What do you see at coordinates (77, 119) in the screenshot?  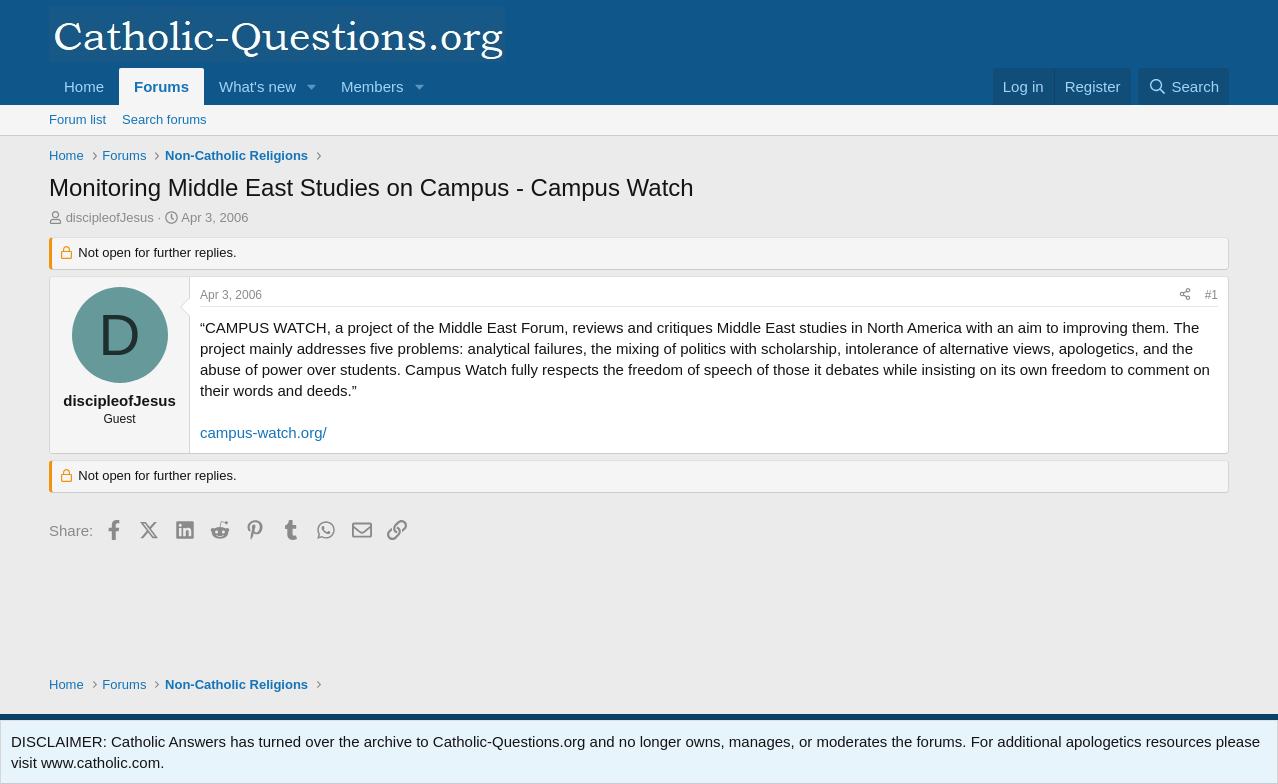 I see `Forum list` at bounding box center [77, 119].